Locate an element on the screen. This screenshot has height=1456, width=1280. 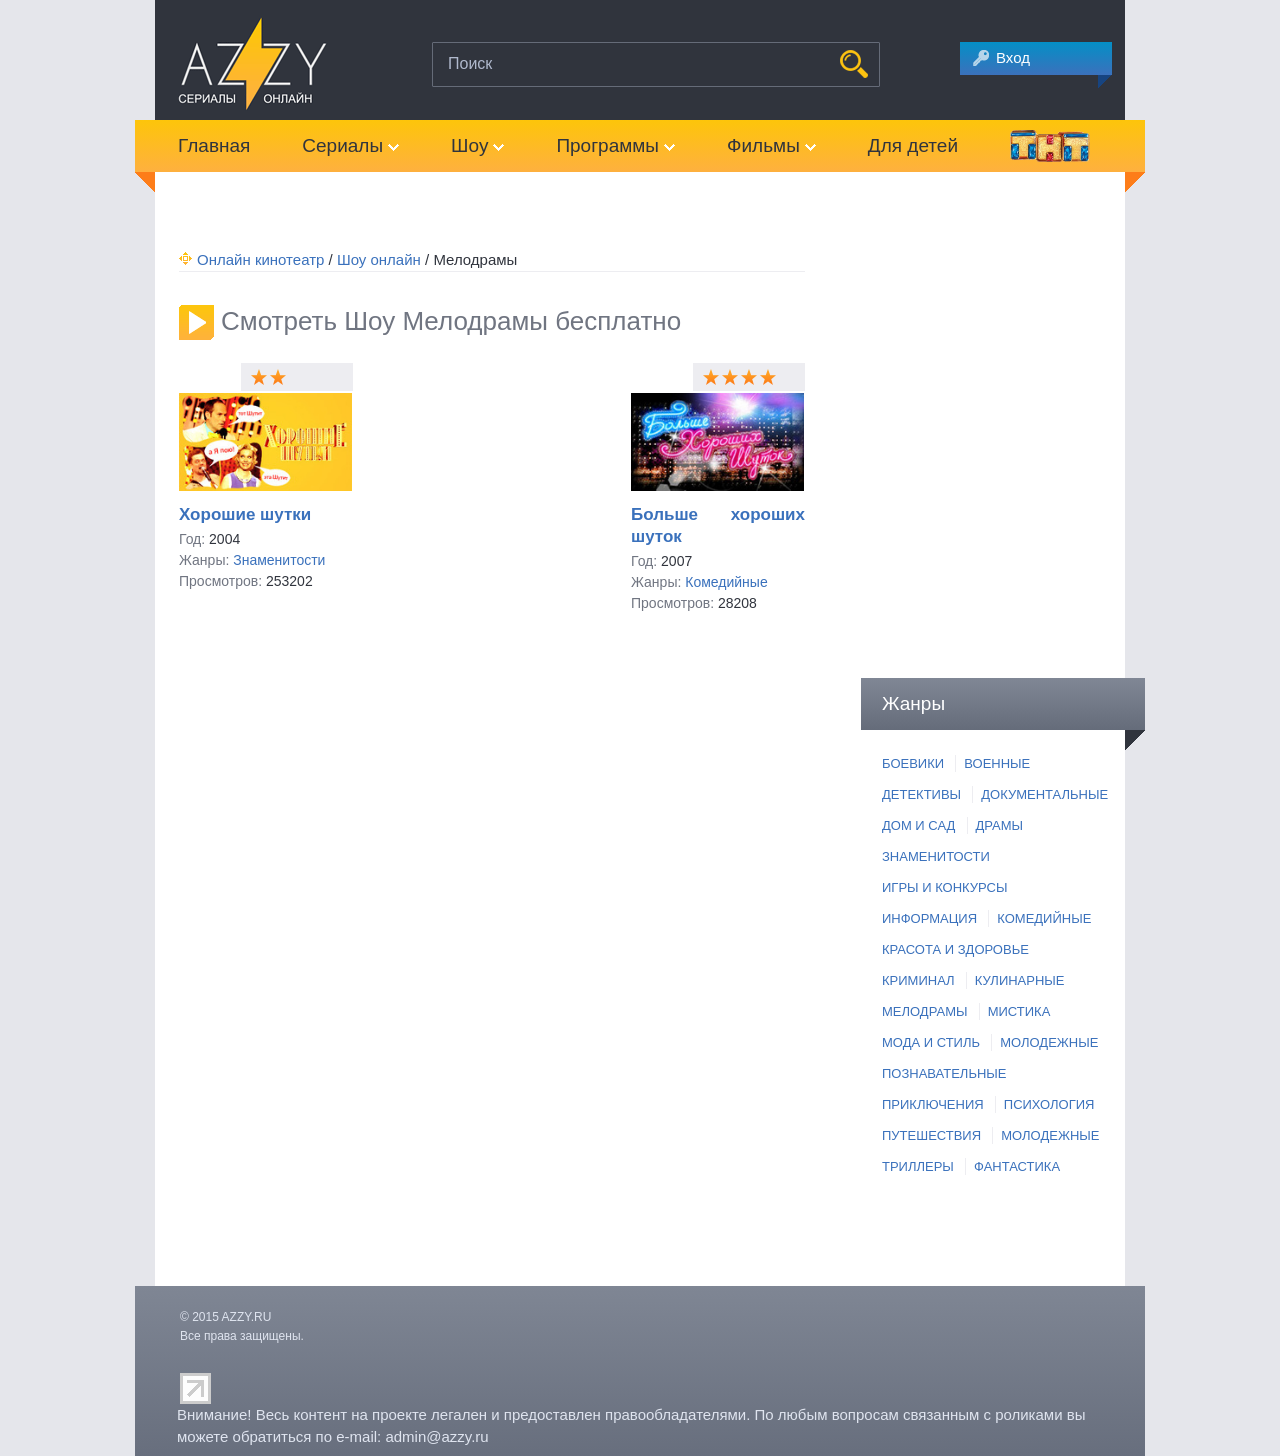
ДРАМЫ is located at coordinates (1000, 825).